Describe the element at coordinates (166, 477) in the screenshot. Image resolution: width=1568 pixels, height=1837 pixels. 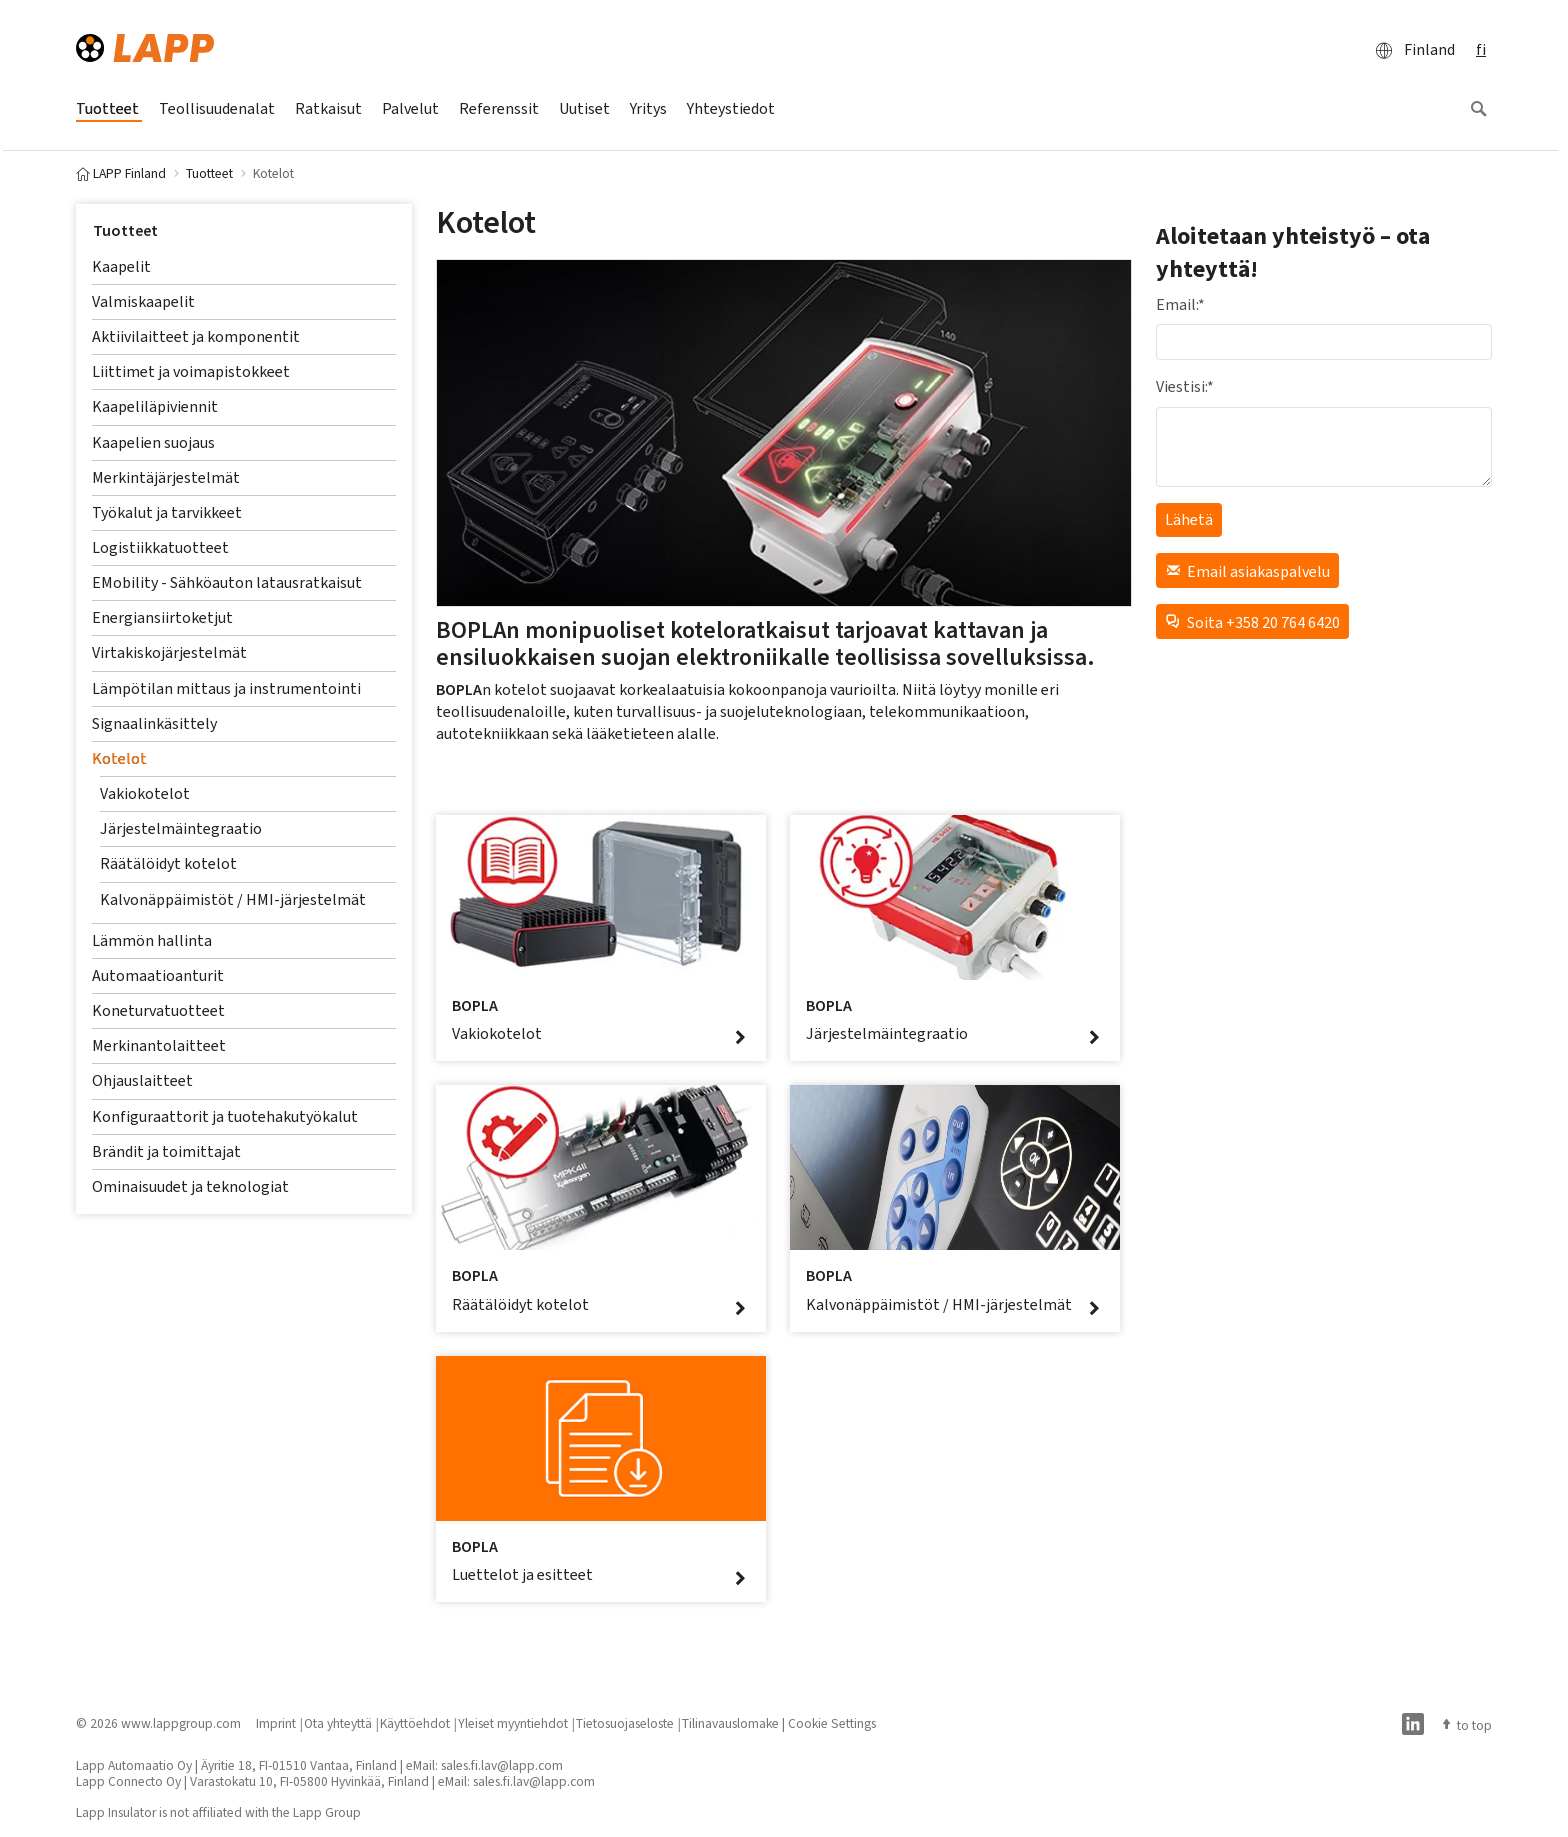
I see `Merkintäjärjestelmät` at that location.